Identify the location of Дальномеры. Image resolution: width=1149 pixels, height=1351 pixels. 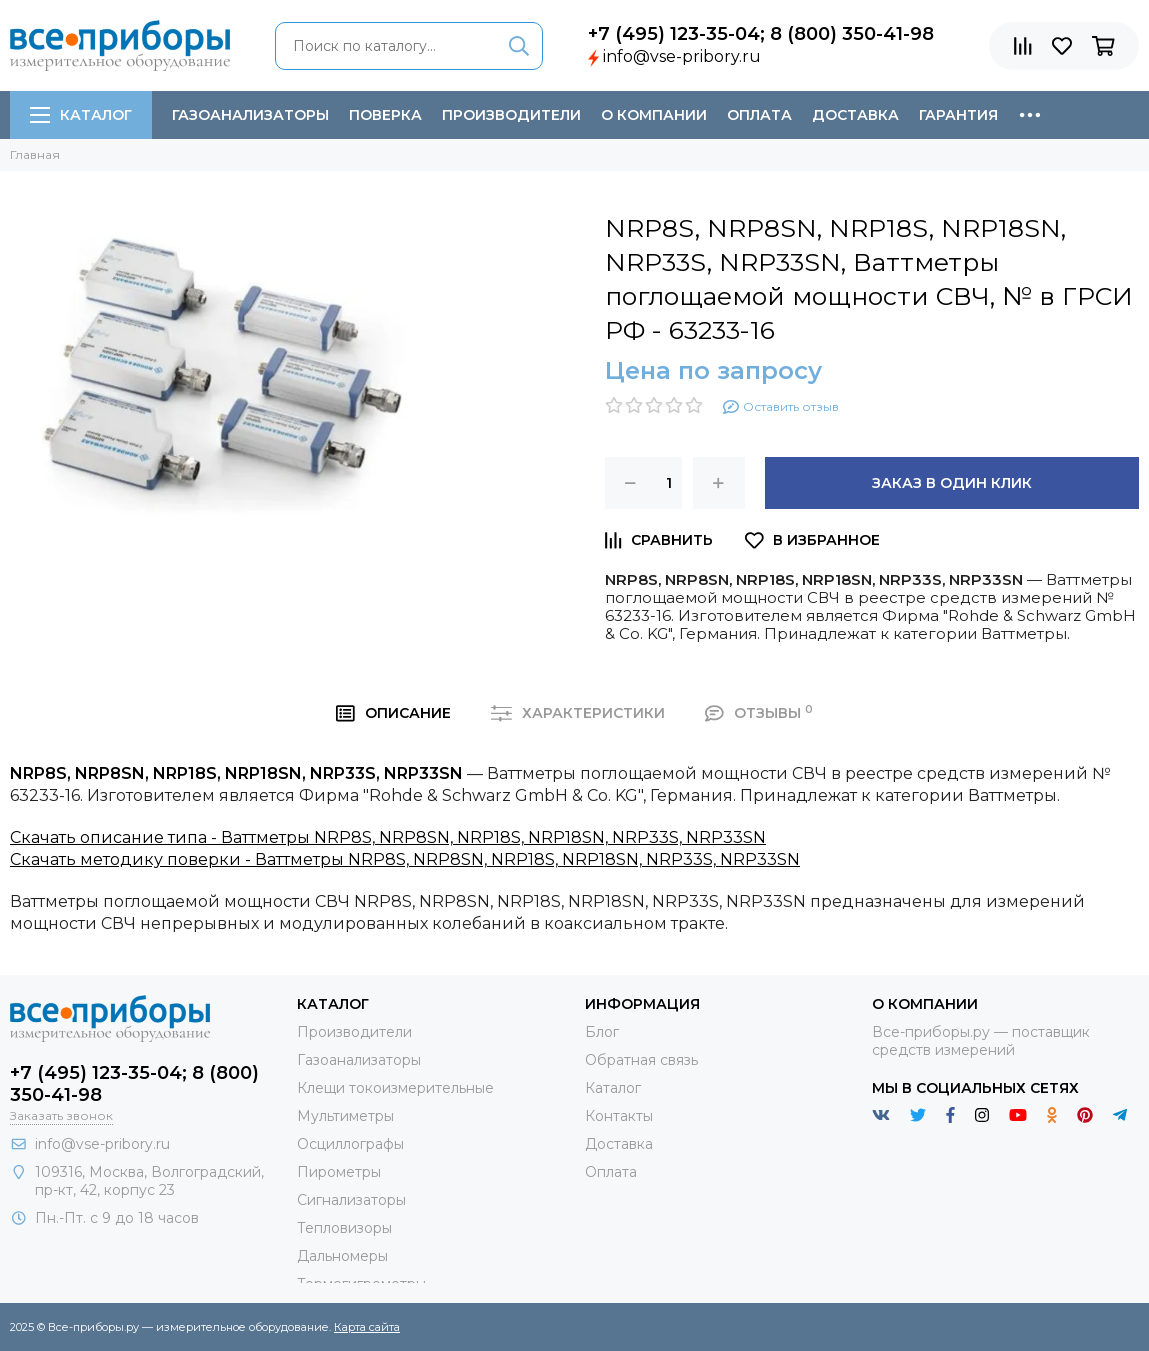
(342, 1256).